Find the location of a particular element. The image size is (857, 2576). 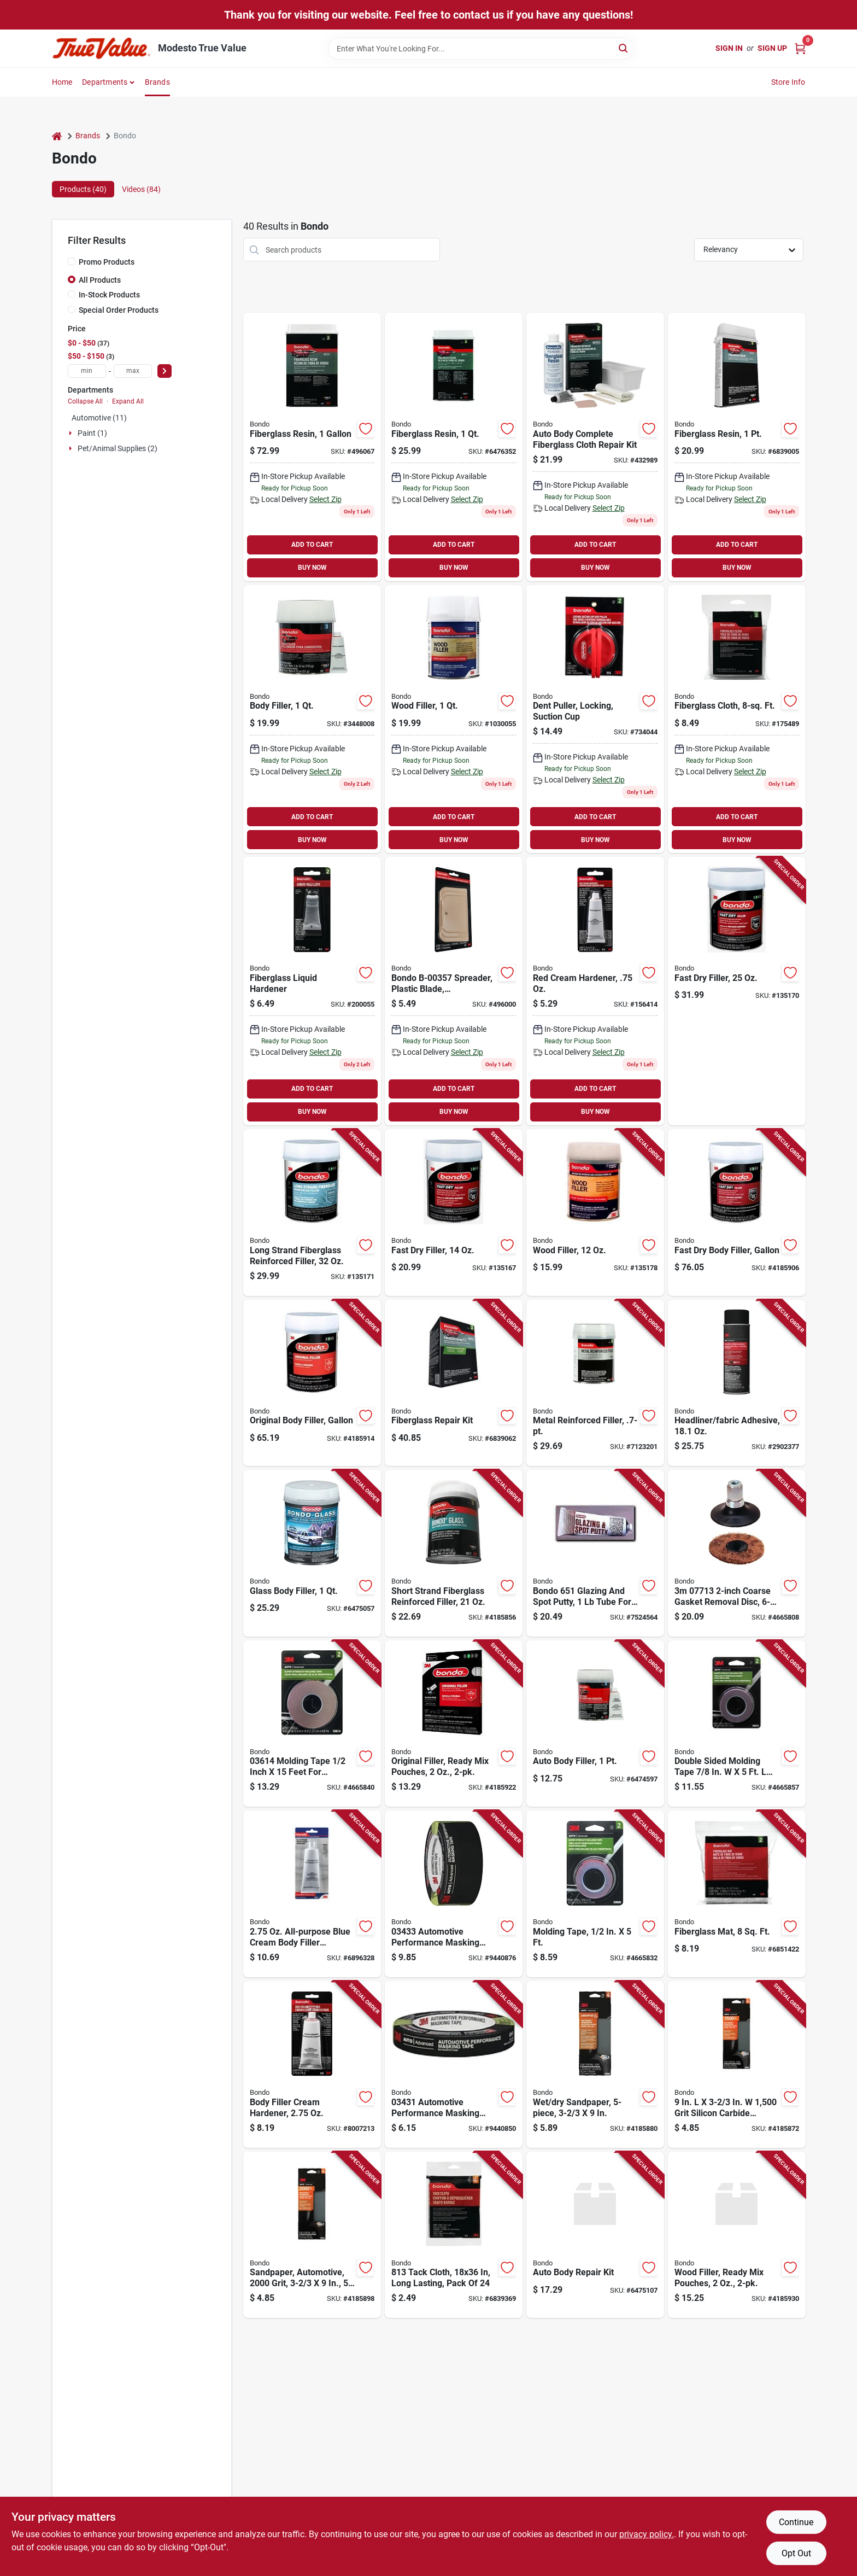

[Go to red-cream-hardener-076308009137 product page] is located at coordinates (595, 991).